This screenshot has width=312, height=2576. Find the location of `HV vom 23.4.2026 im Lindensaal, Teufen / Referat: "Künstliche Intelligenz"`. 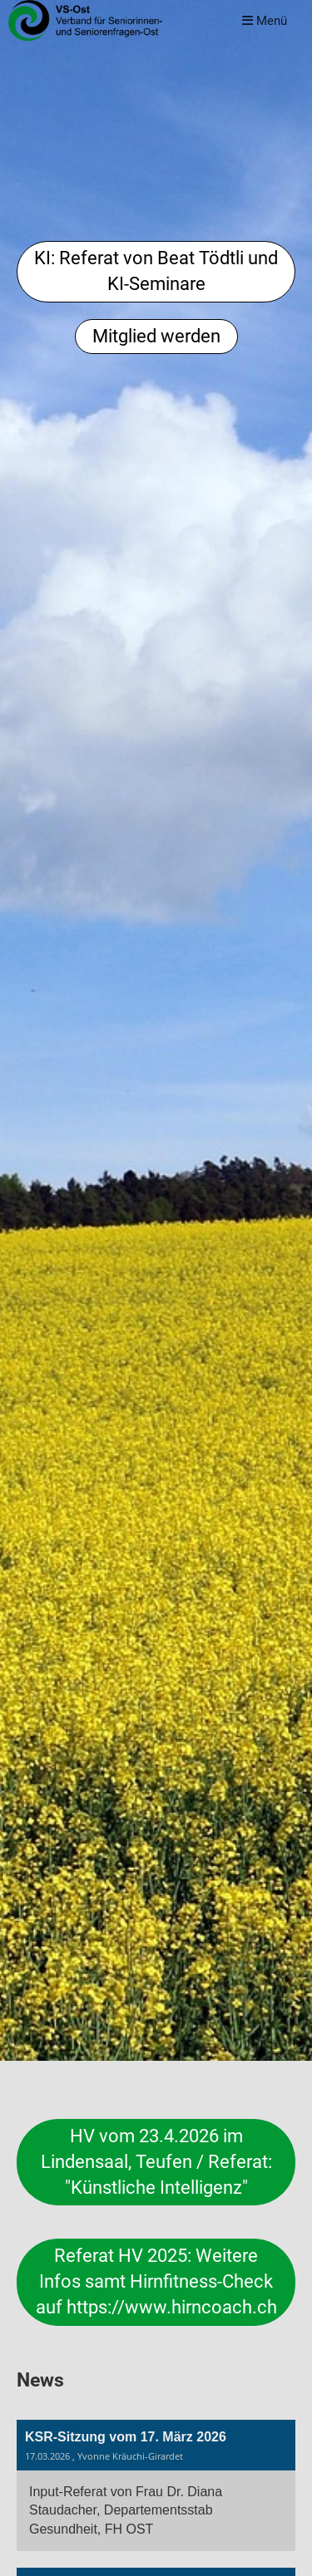

HV vom 23.4.2026 im Lindensaal, Teufen / Referat: "Künstliche Intelligenz" is located at coordinates (156, 2162).